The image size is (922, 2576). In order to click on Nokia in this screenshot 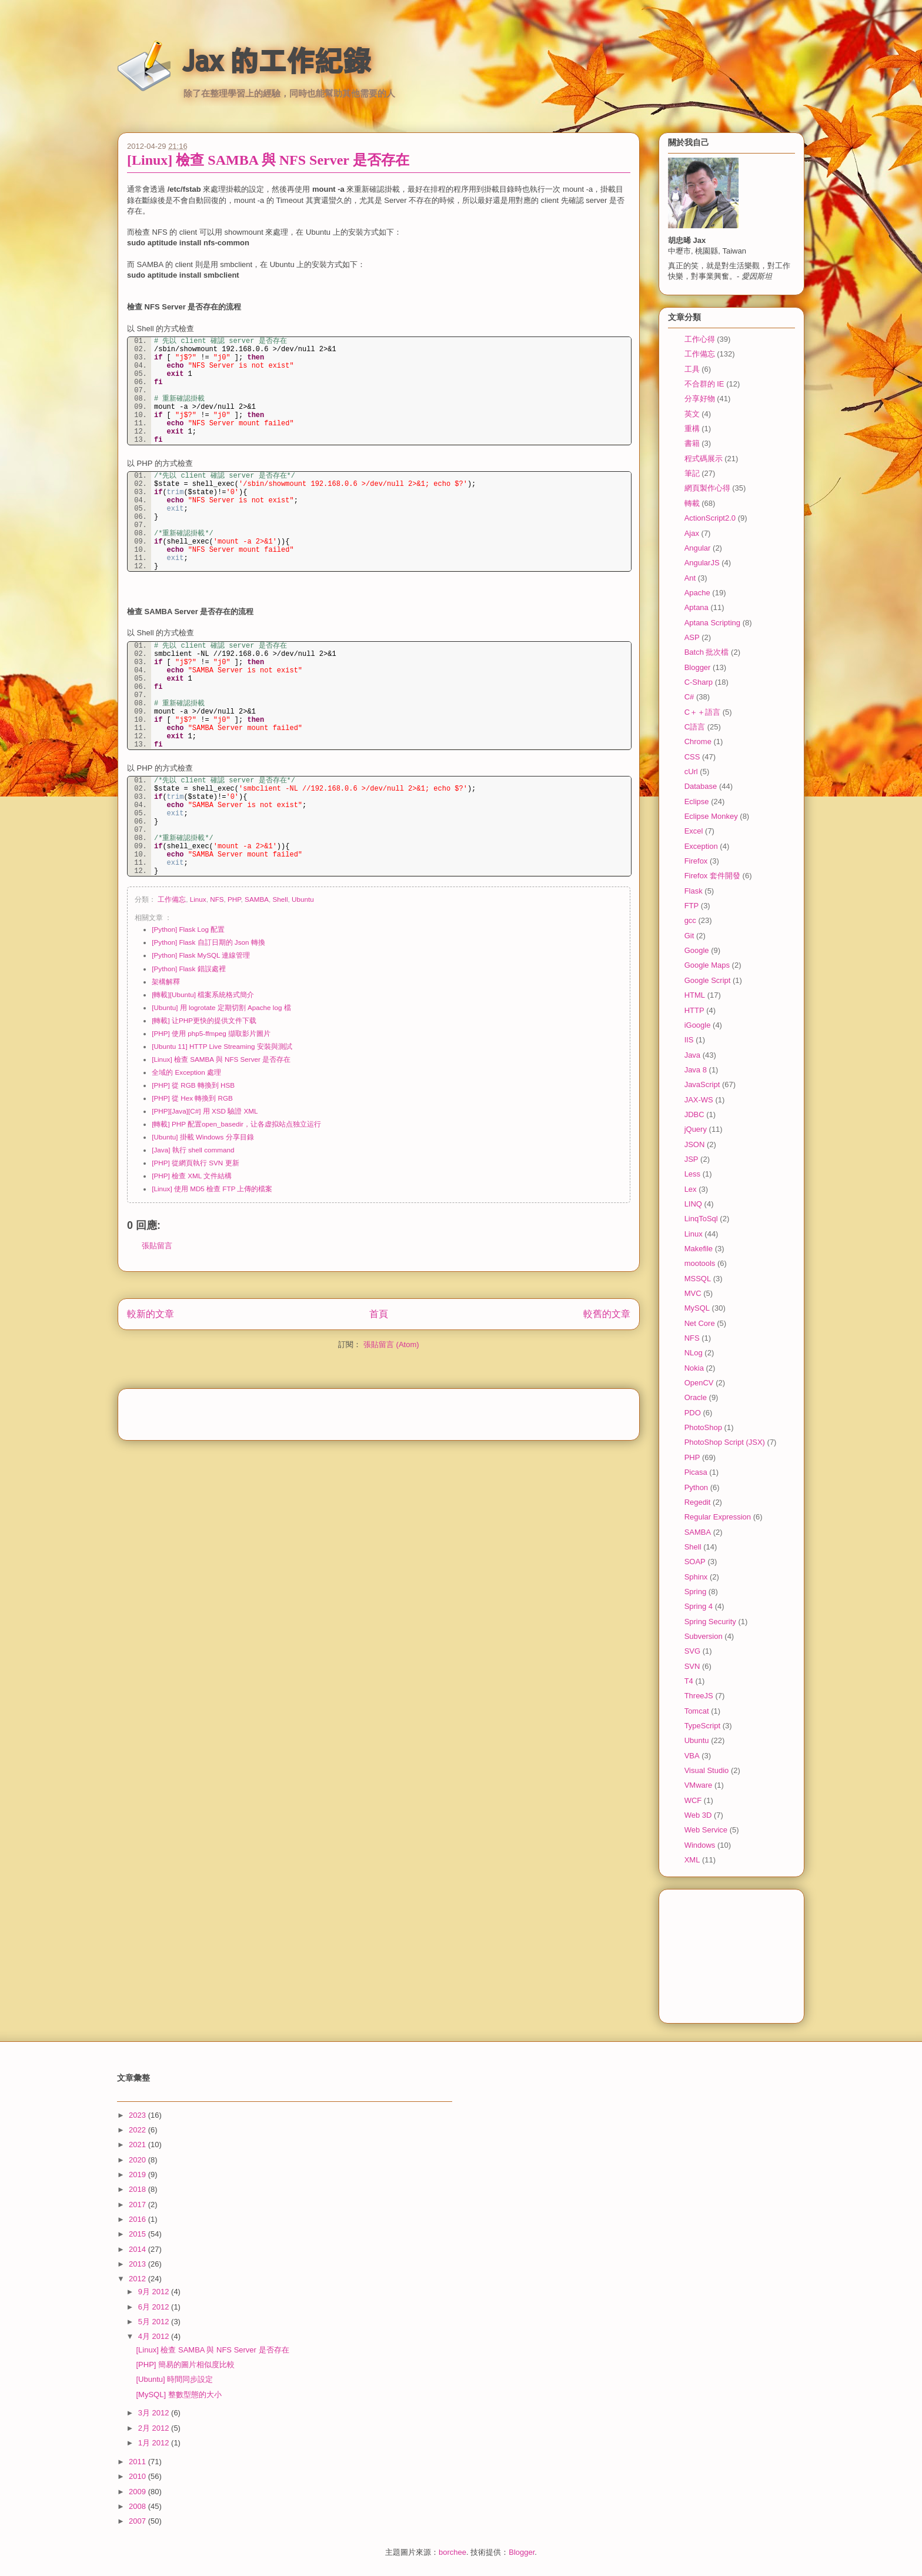, I will do `click(694, 1368)`.